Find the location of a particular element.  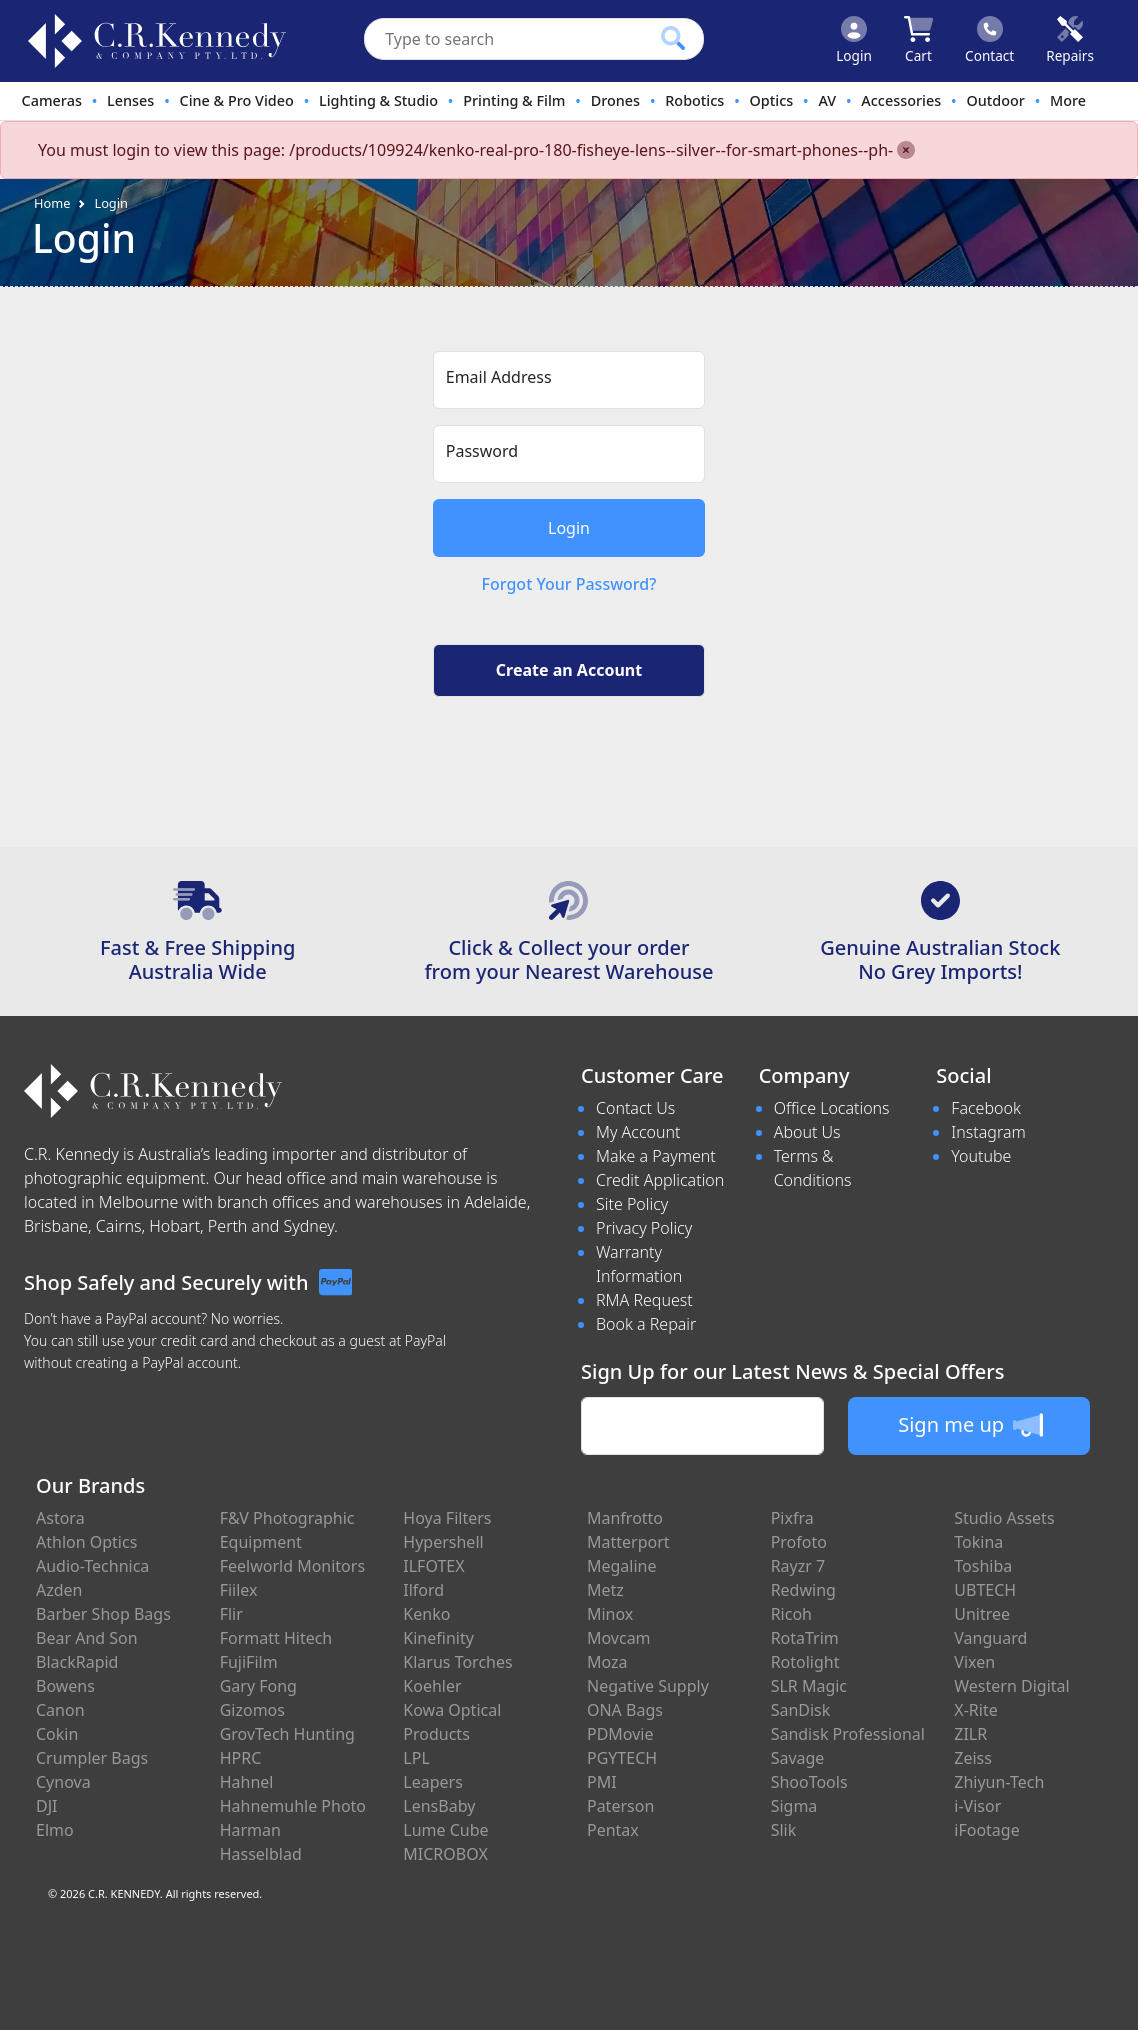

Profoto is located at coordinates (799, 1542).